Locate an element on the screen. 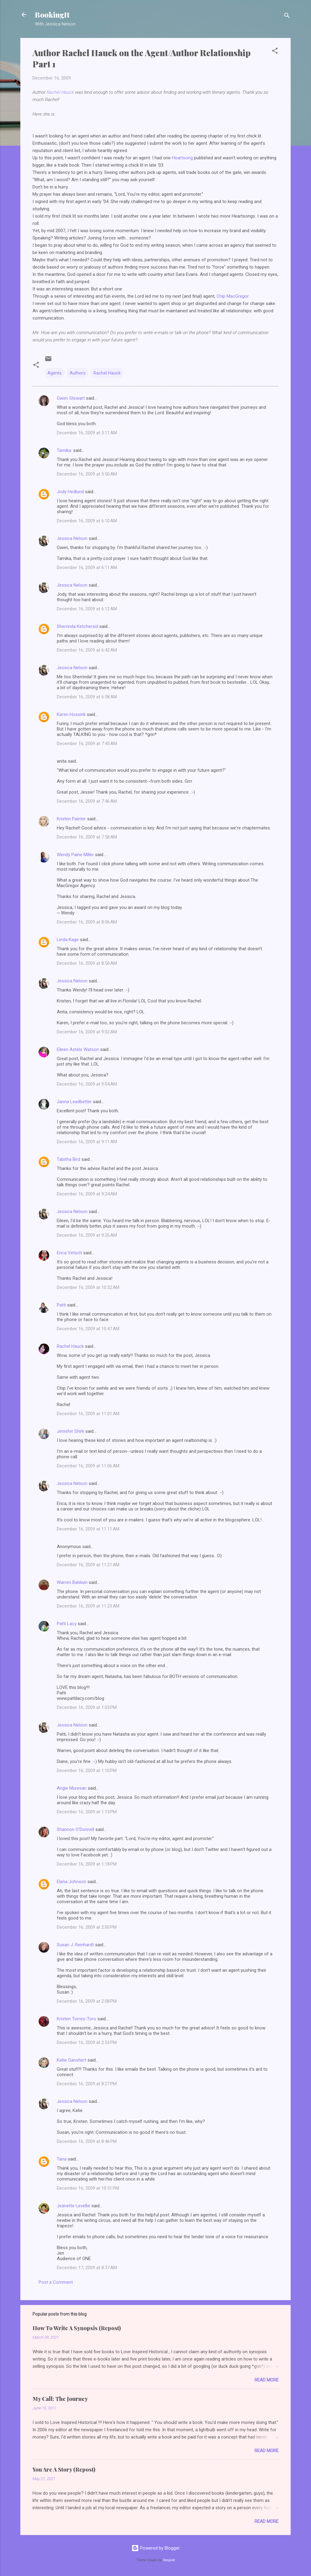  December 16, 2009 at 9:11 AM is located at coordinates (87, 1141).